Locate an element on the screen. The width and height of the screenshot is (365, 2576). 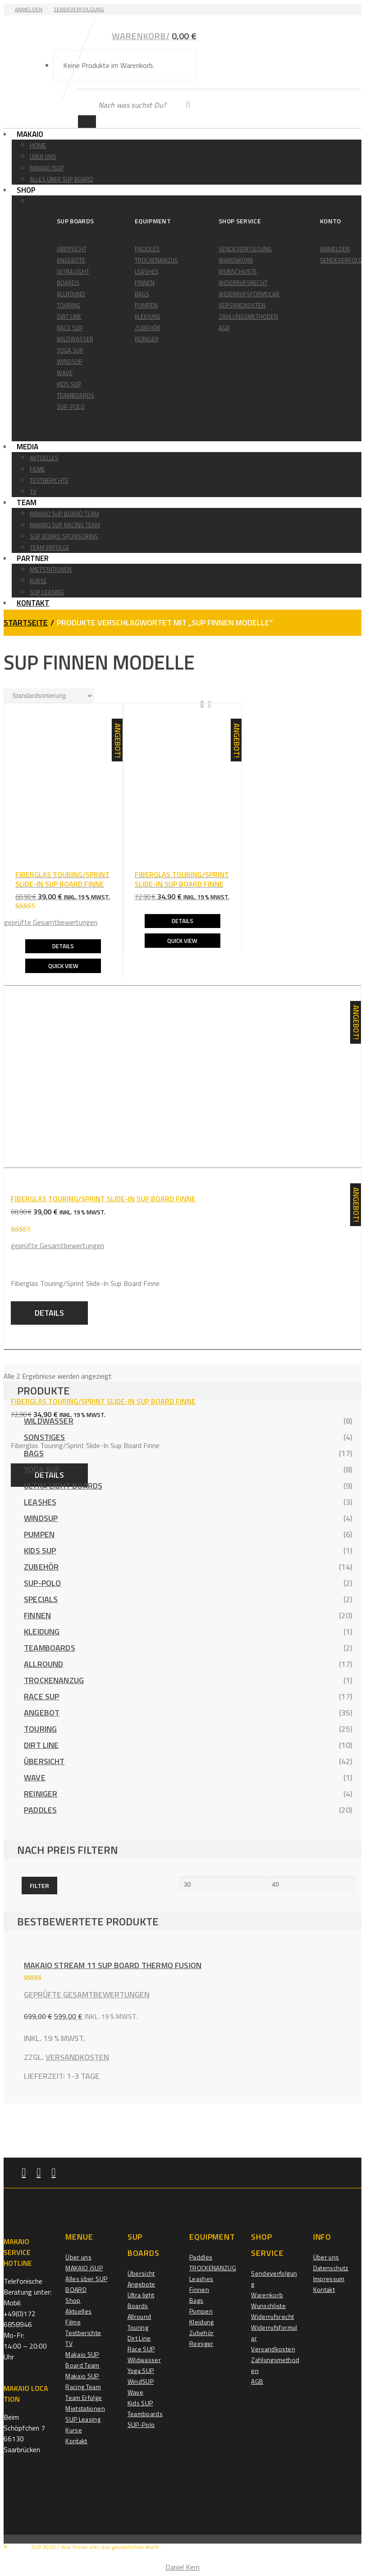
Wave is located at coordinates (65, 372).